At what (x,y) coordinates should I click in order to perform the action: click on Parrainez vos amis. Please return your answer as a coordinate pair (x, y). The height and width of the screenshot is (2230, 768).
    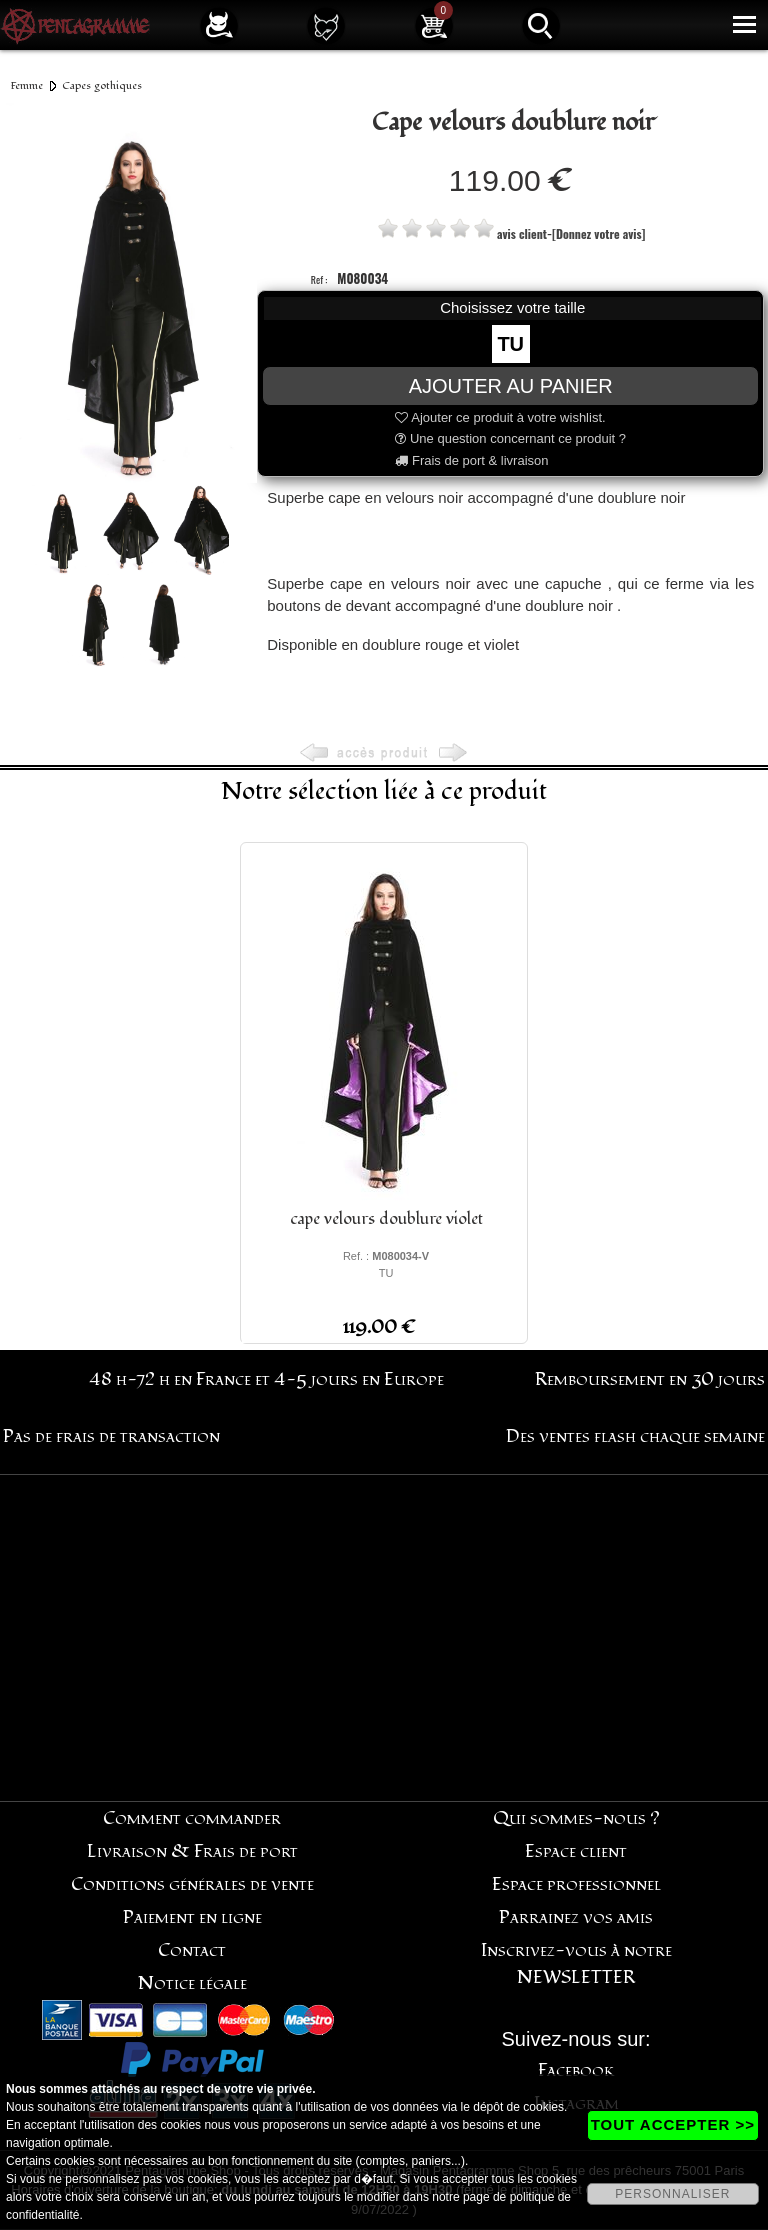
    Looking at the image, I should click on (576, 1917).